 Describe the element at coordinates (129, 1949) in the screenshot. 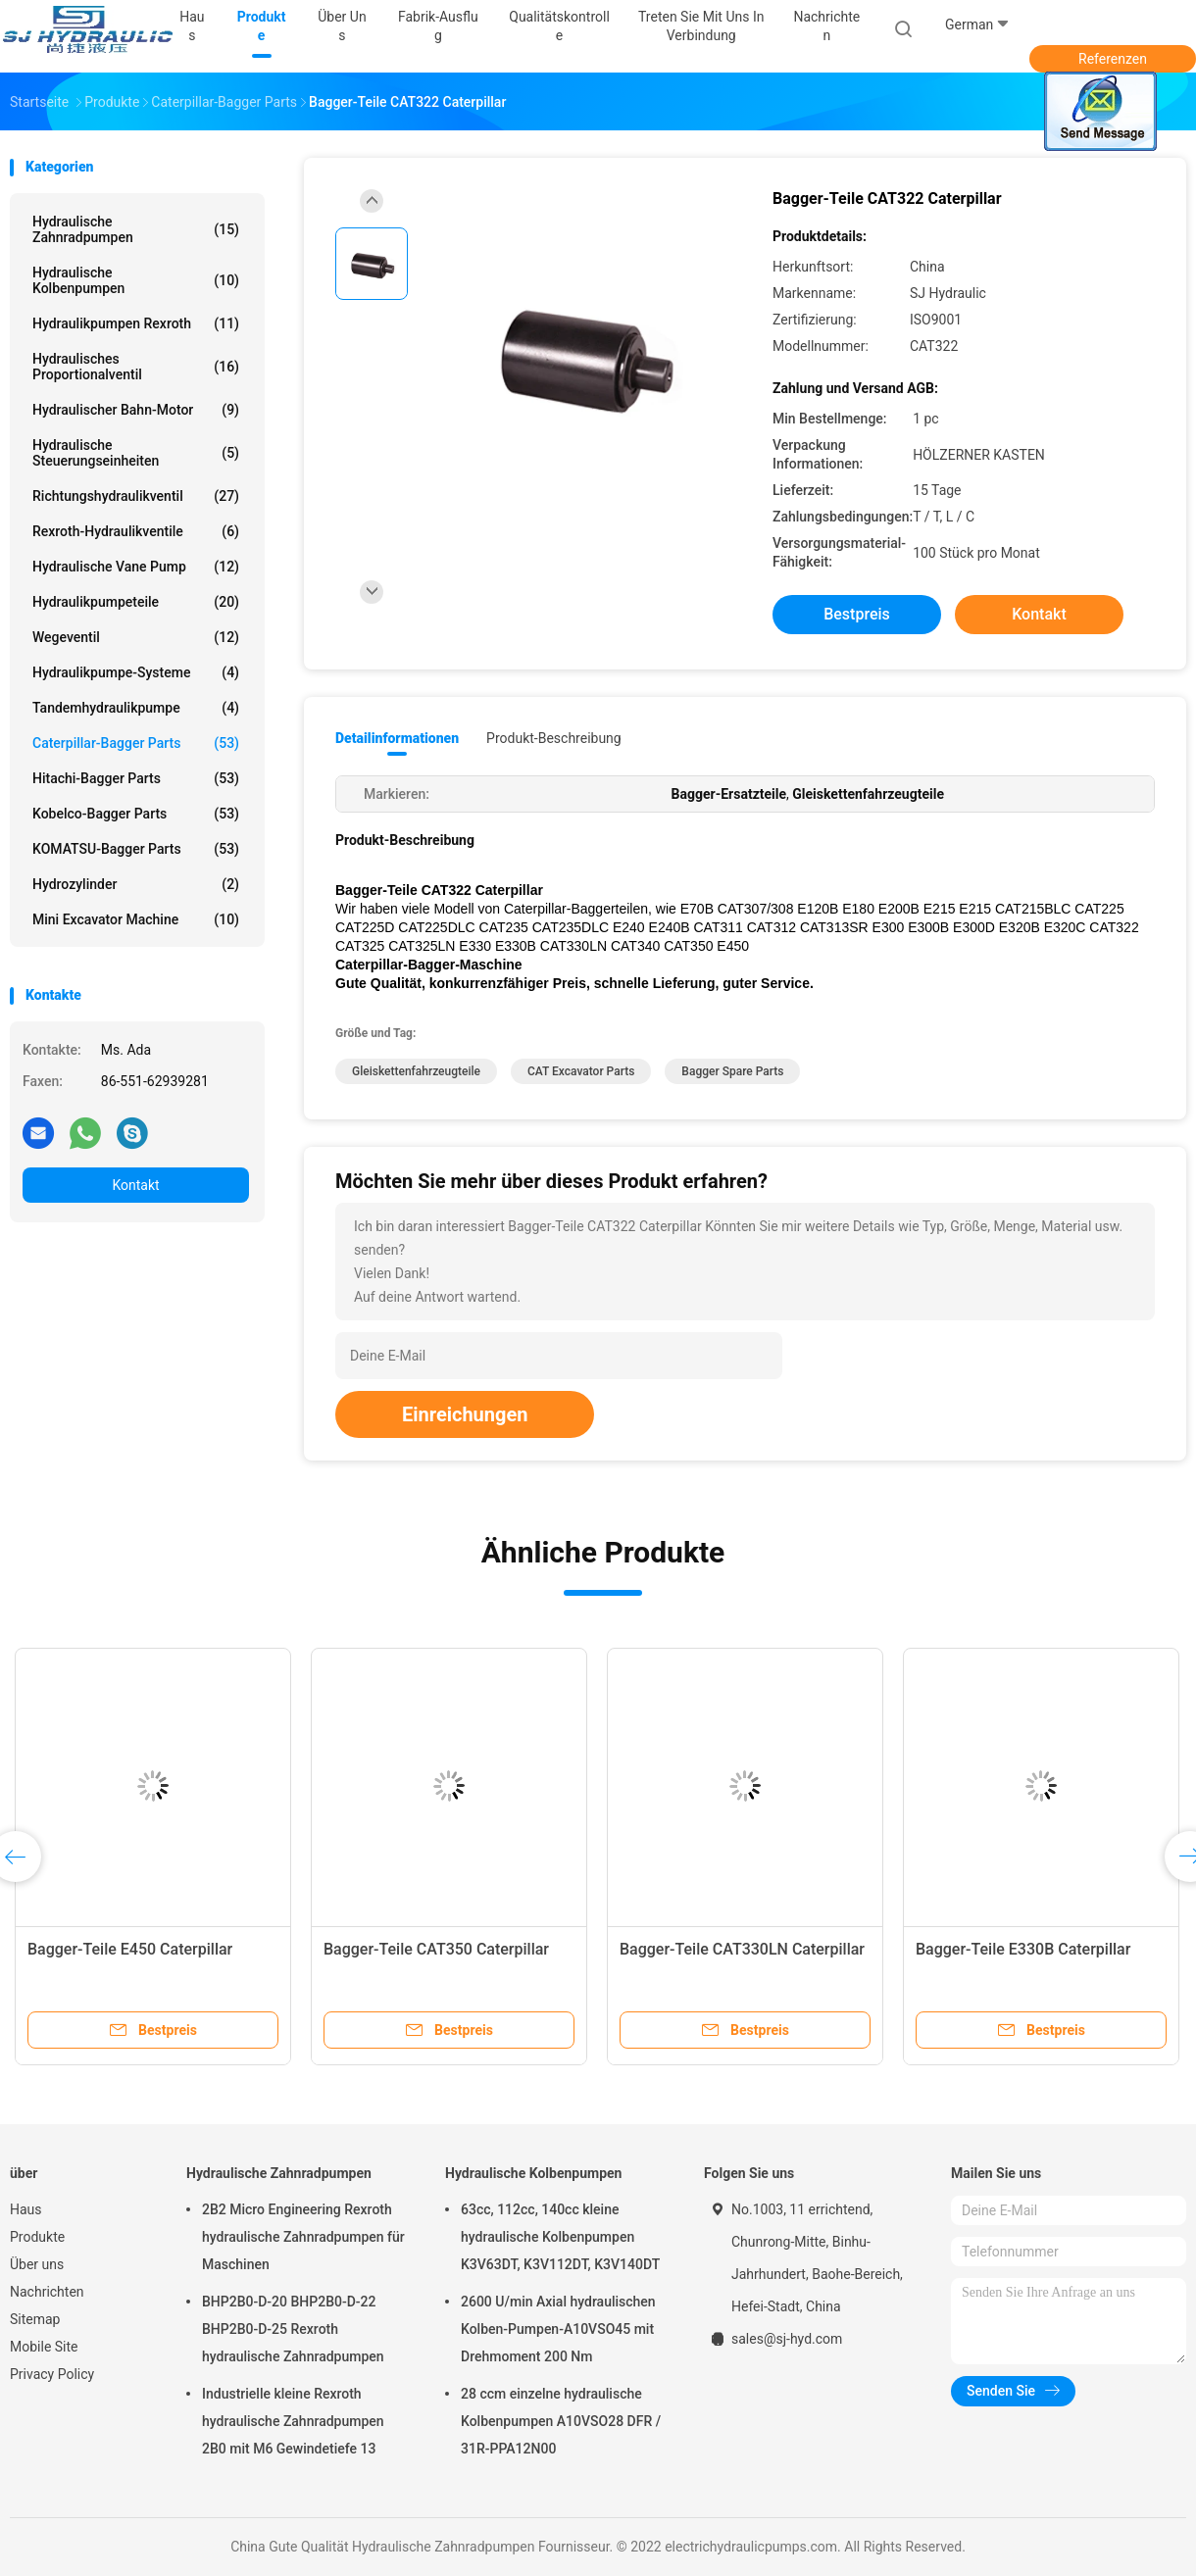

I see `Bagger-Teile E450 Caterpillar` at that location.